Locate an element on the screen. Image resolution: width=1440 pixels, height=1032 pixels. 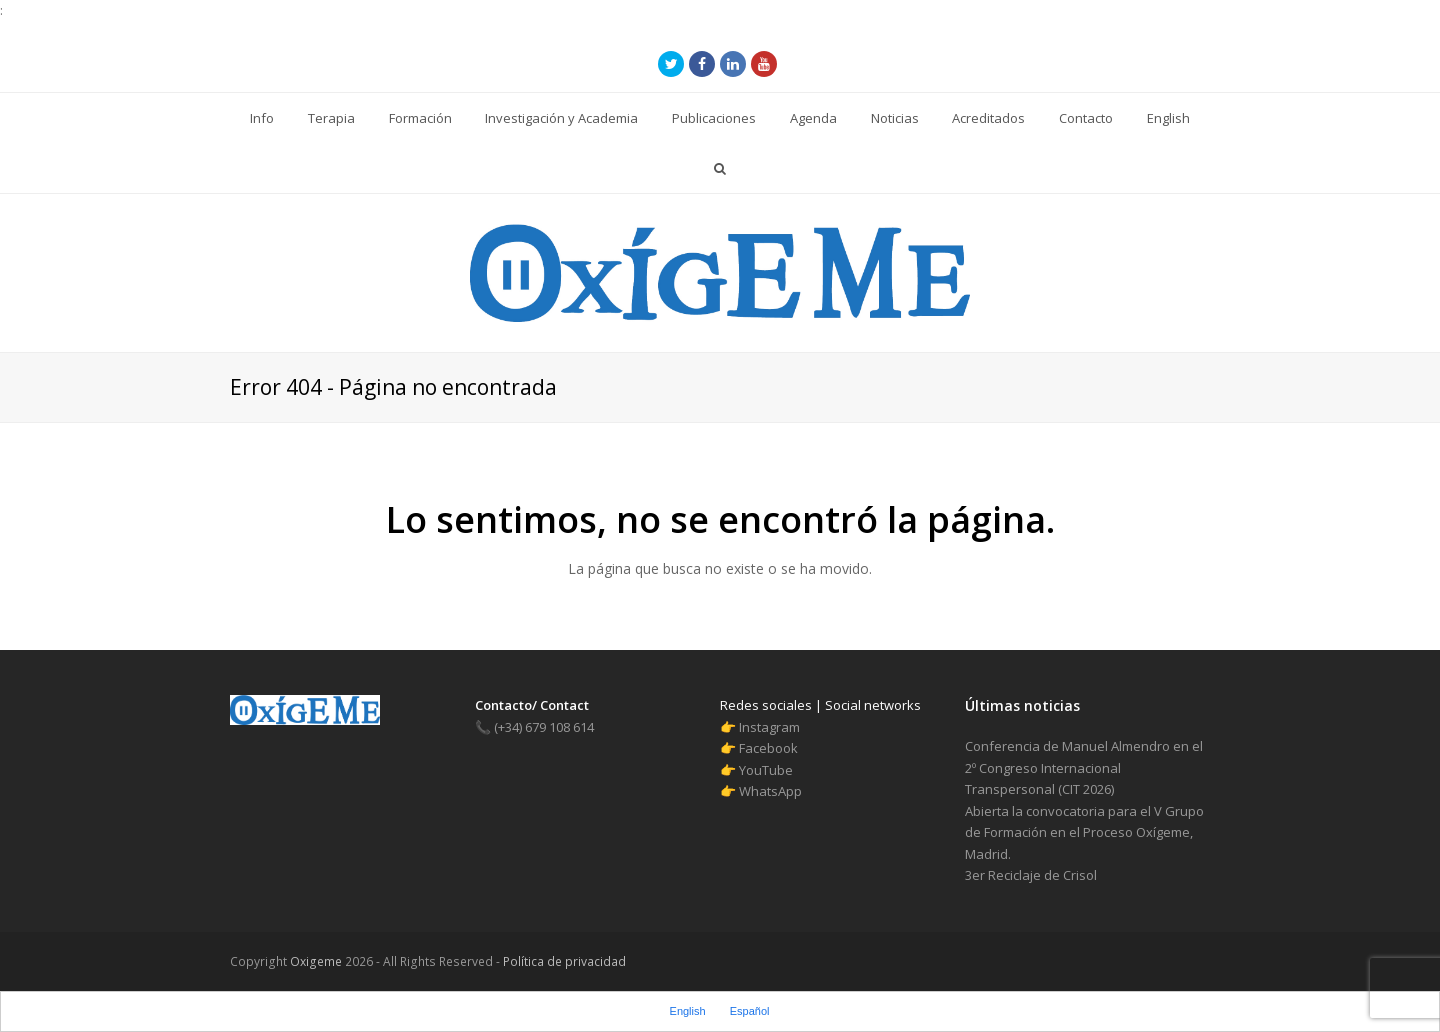
3er Reciclaje de Crisol is located at coordinates (1031, 875).